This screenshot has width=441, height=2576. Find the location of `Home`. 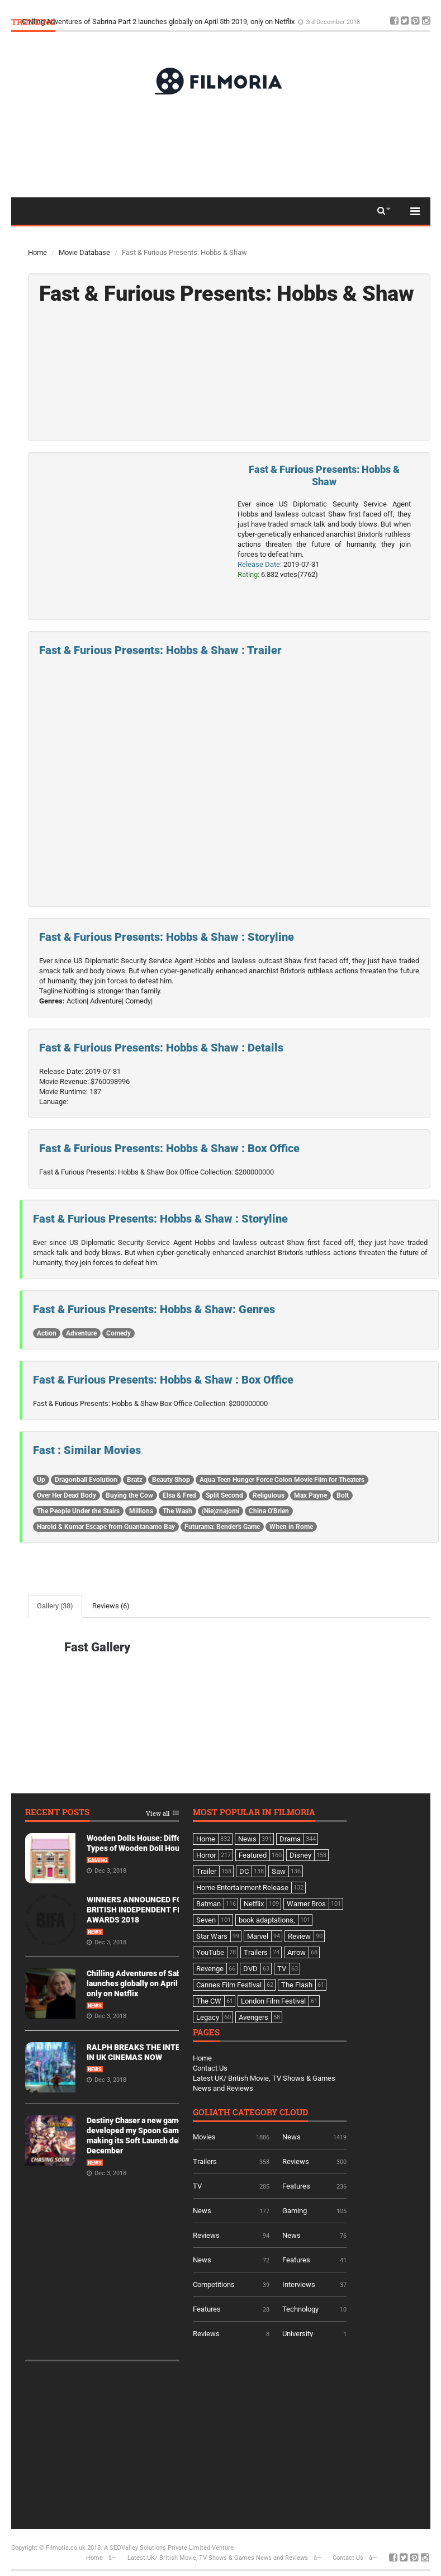

Home is located at coordinates (37, 252).